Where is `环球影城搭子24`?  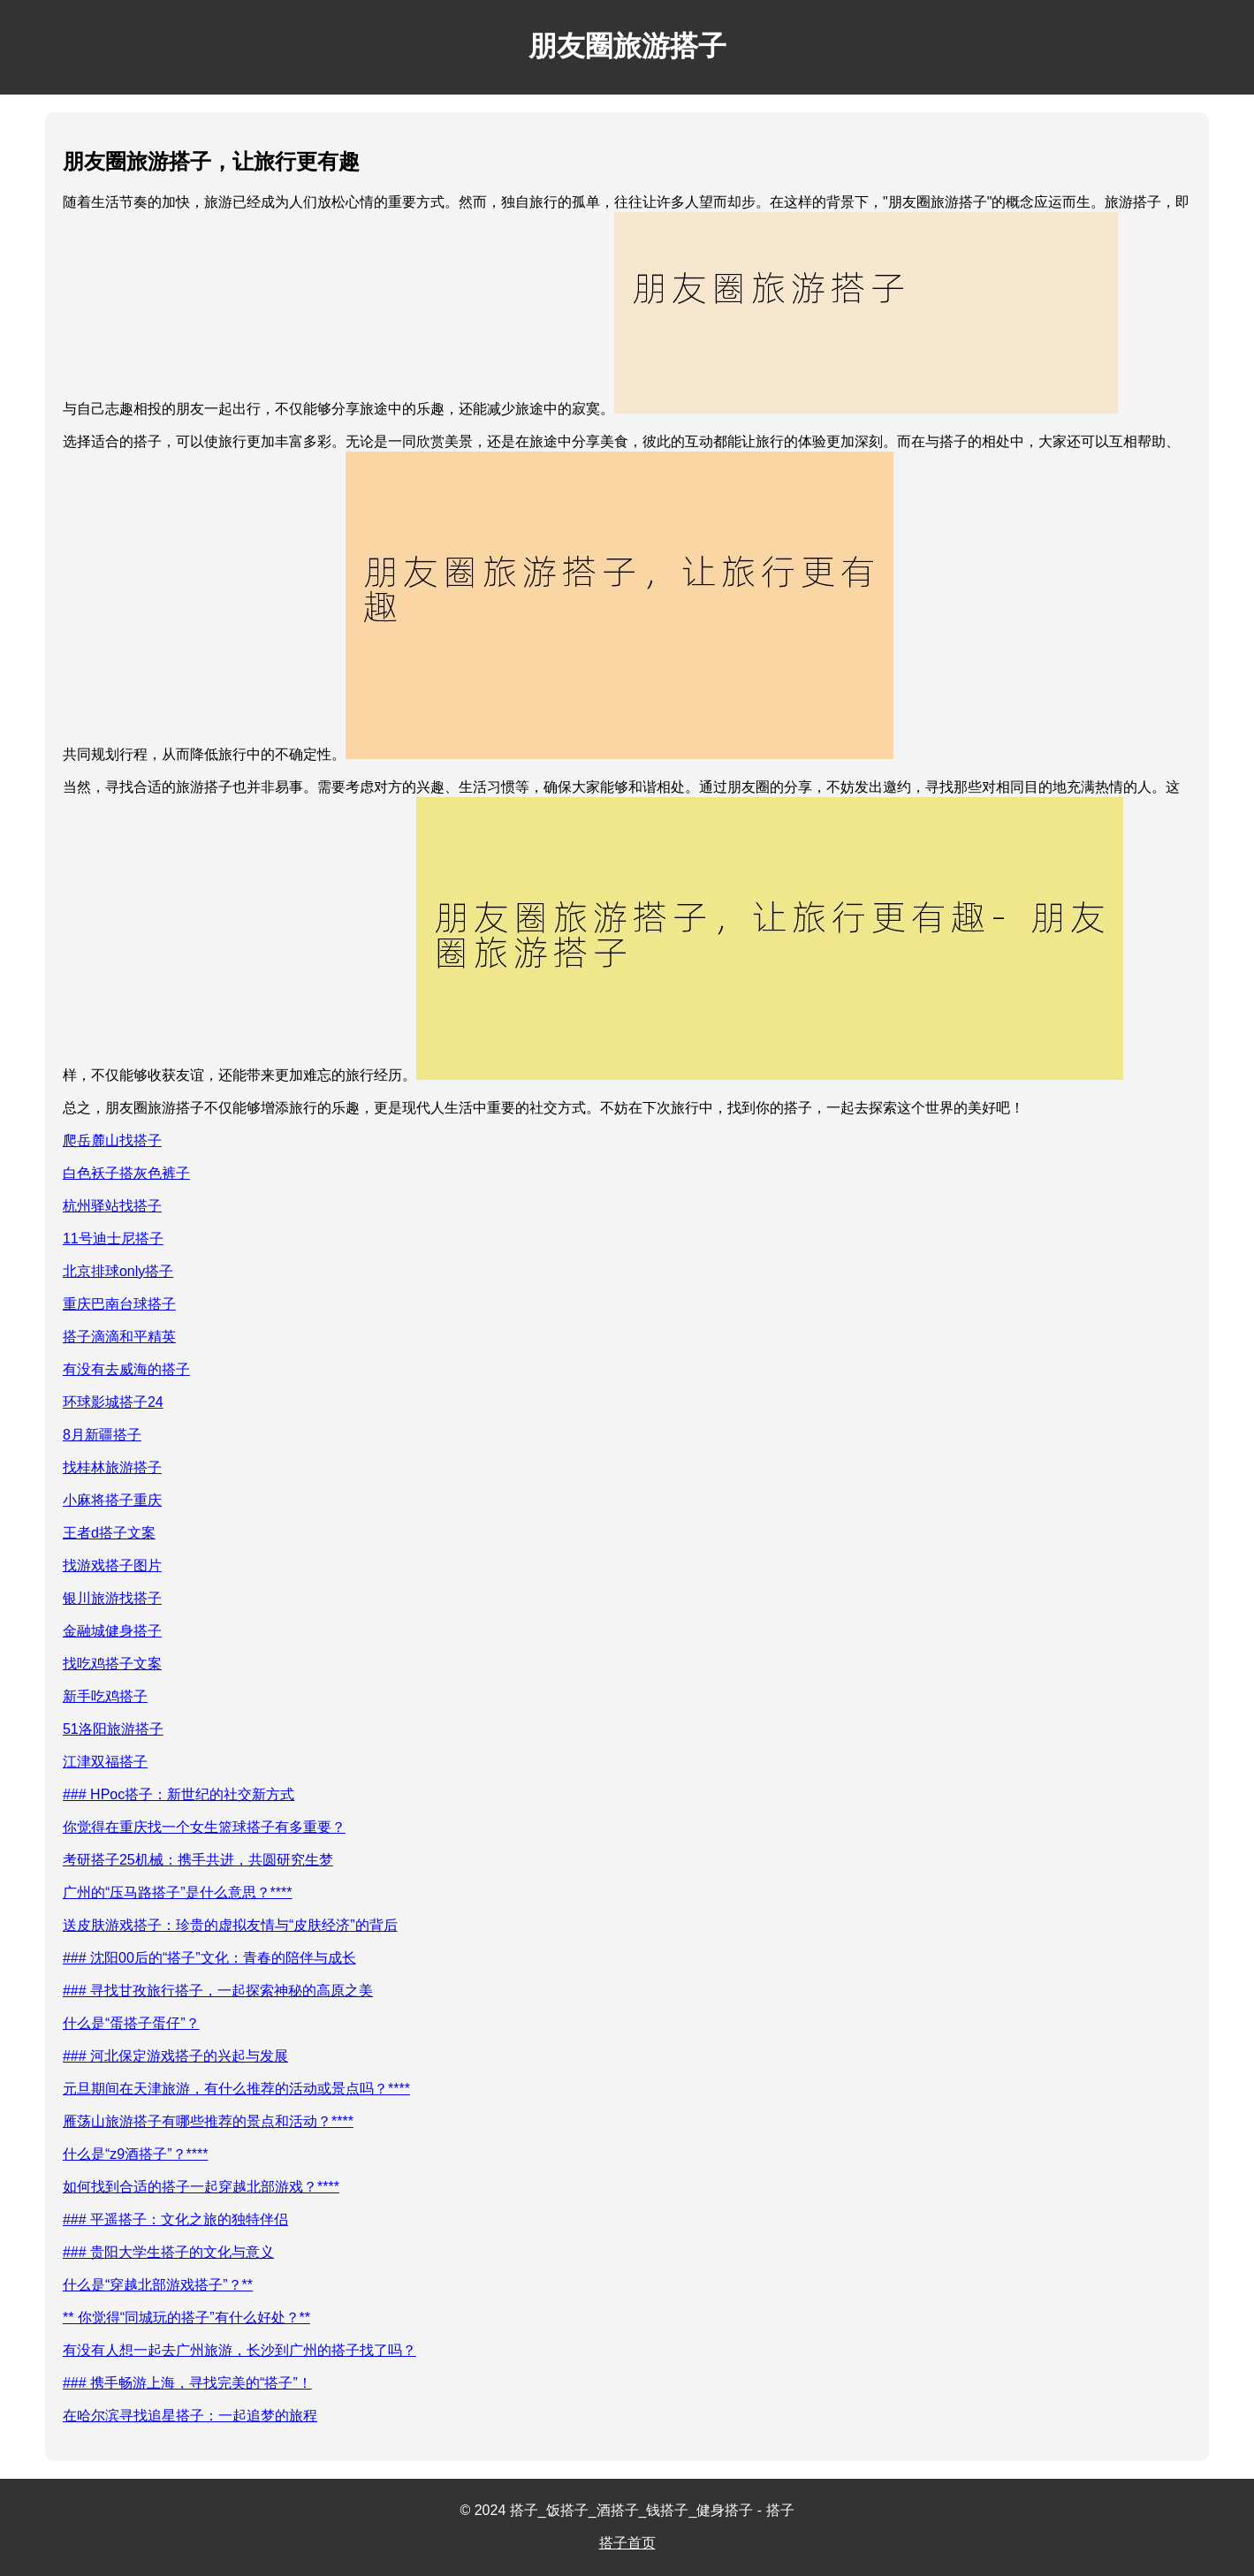 环球影城搭子24 is located at coordinates (113, 1402).